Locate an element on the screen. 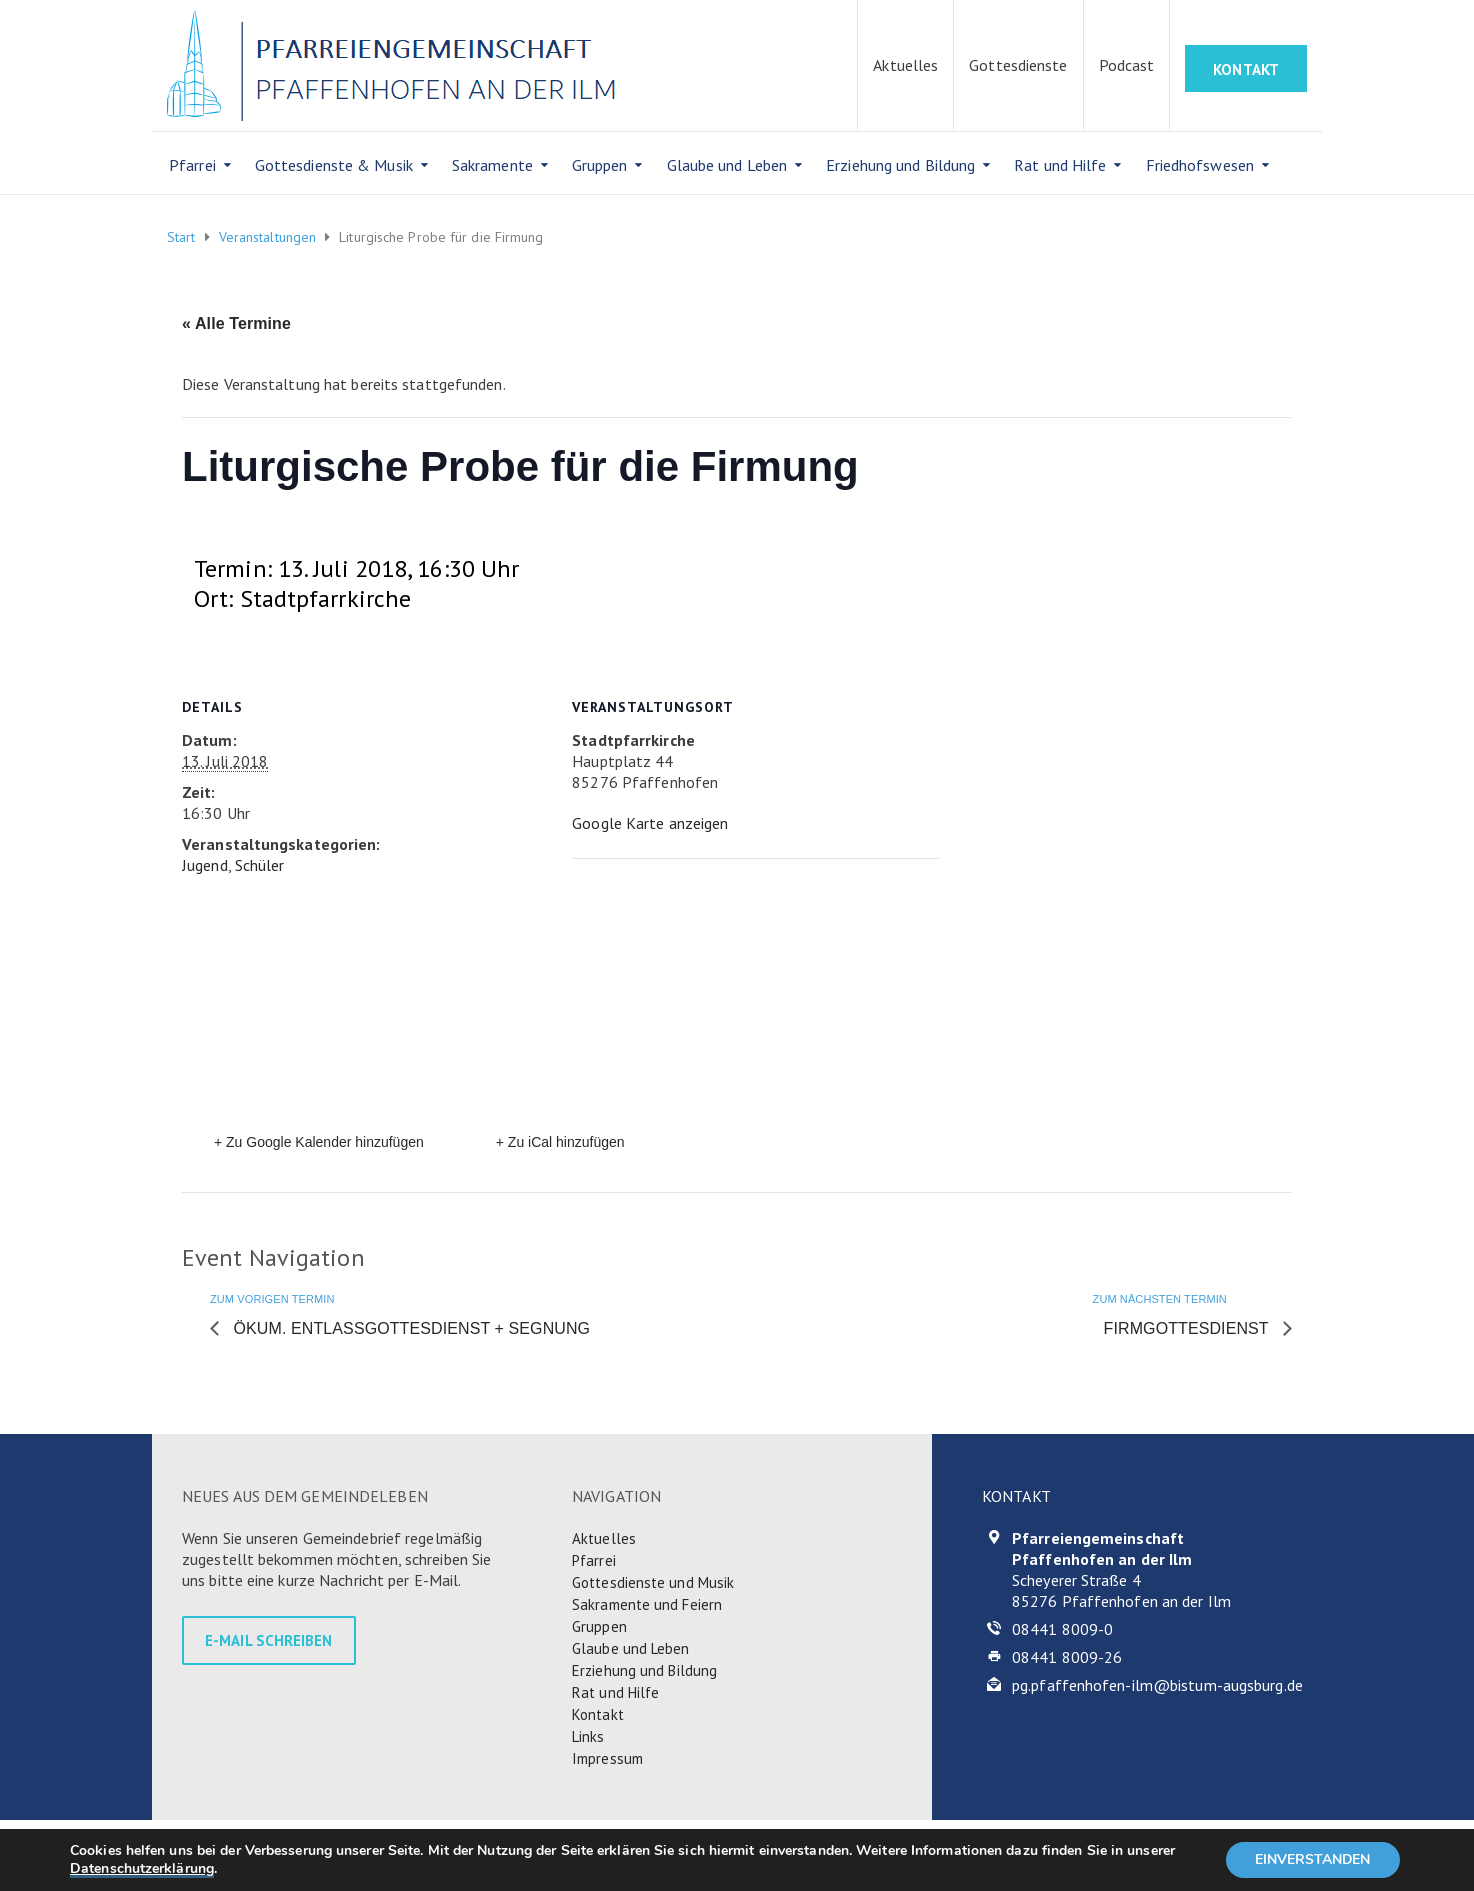  KONTAKT is located at coordinates (1246, 69).